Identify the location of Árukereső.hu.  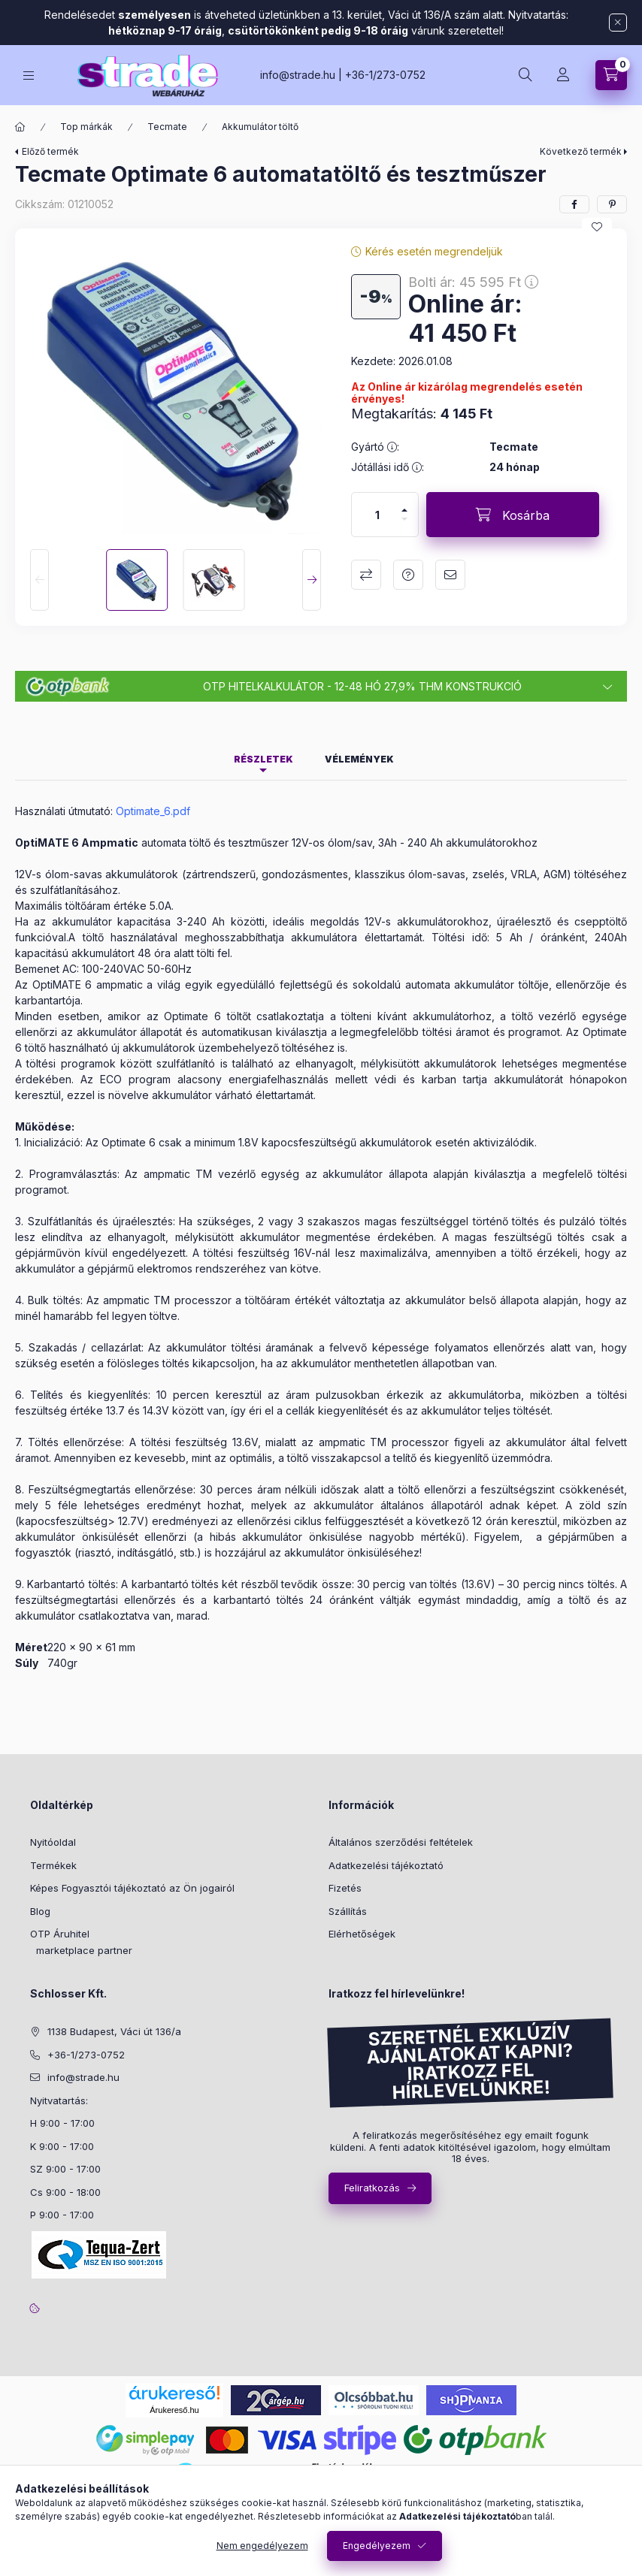
(174, 2409).